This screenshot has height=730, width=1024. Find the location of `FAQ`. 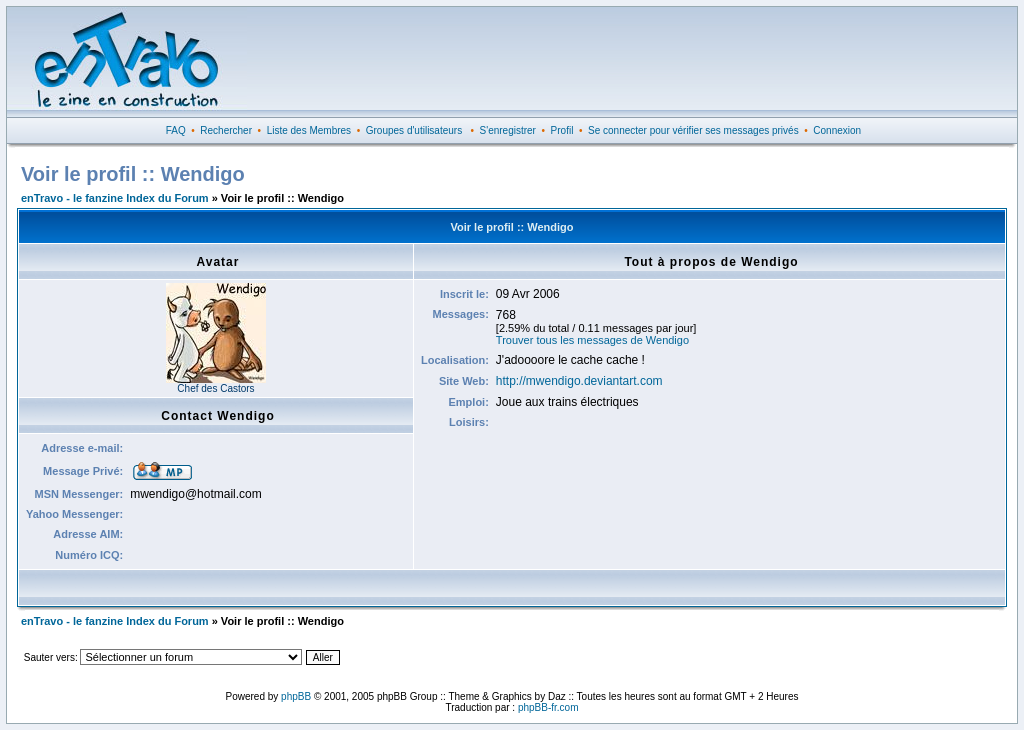

FAQ is located at coordinates (176, 130).